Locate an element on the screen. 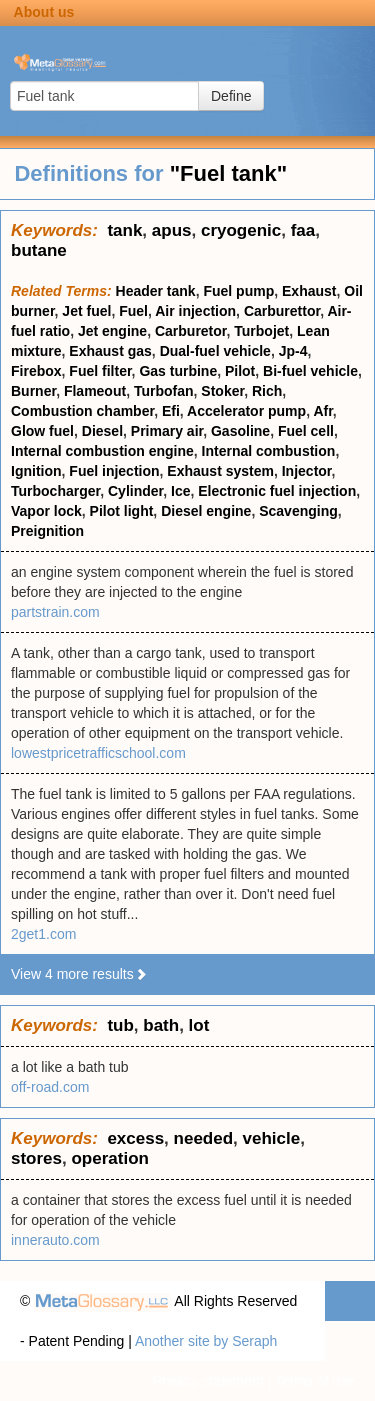  lot is located at coordinates (199, 1025).